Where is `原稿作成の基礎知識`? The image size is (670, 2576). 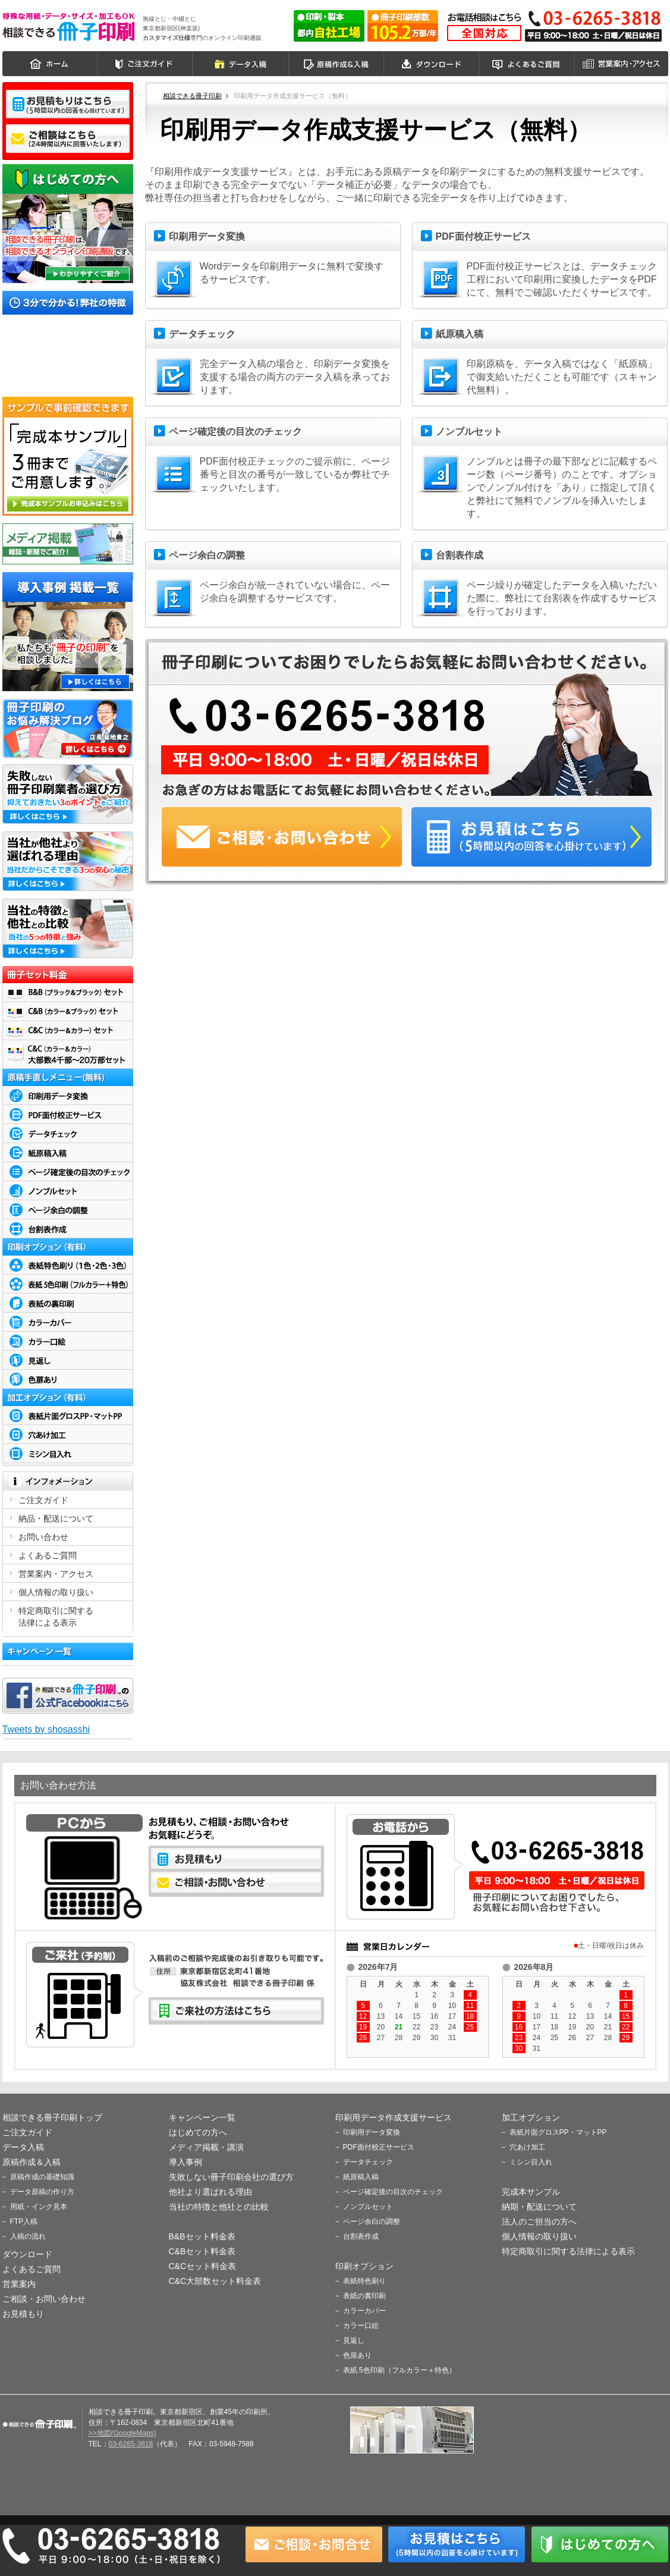 原稿作成の基礎知識 is located at coordinates (42, 2177).